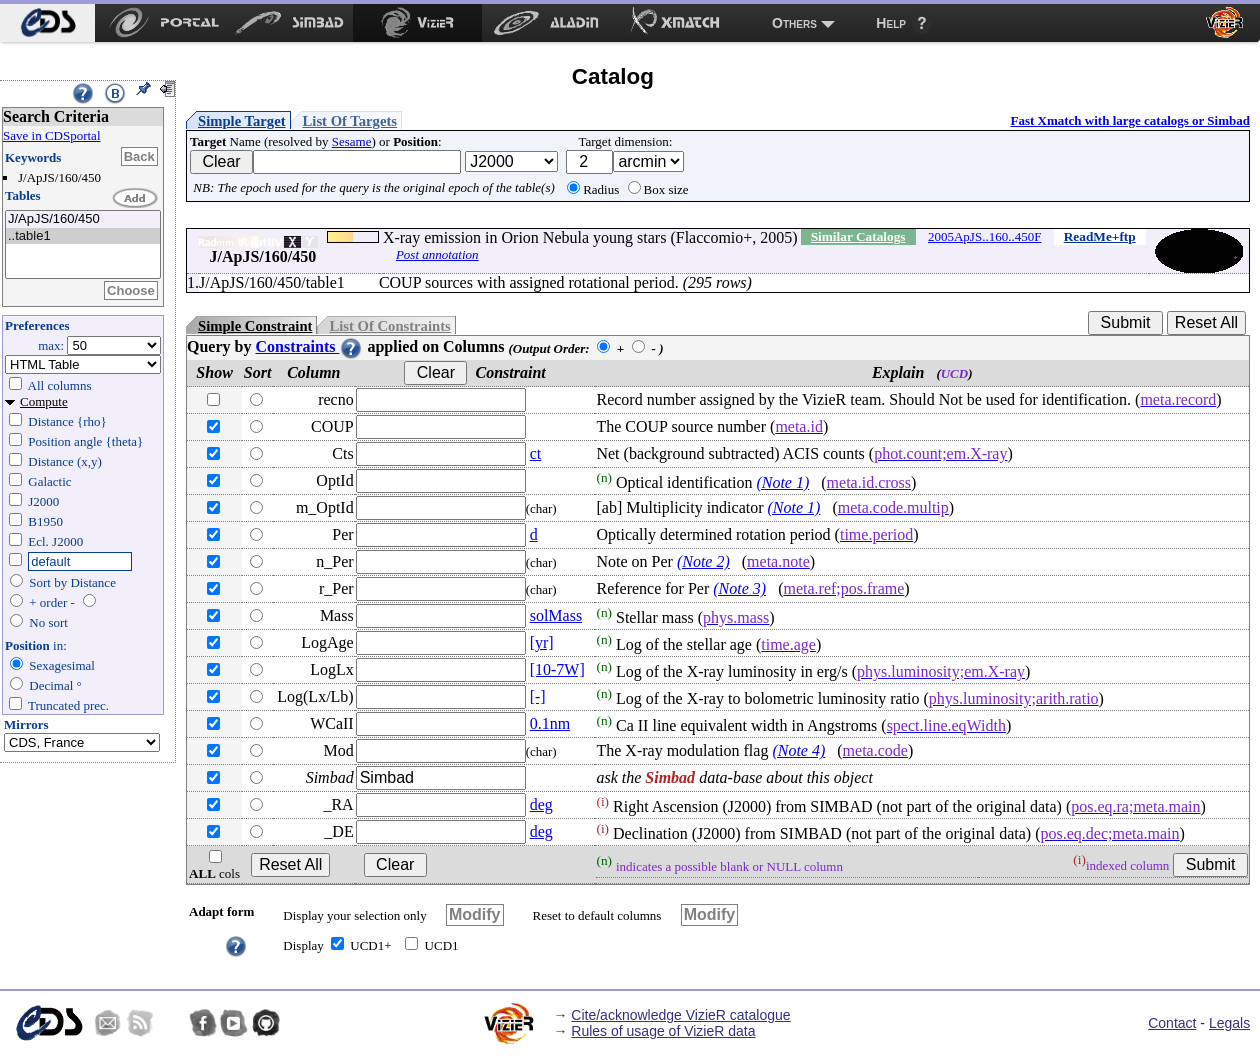  I want to click on [menuitem], so click(47, 23).